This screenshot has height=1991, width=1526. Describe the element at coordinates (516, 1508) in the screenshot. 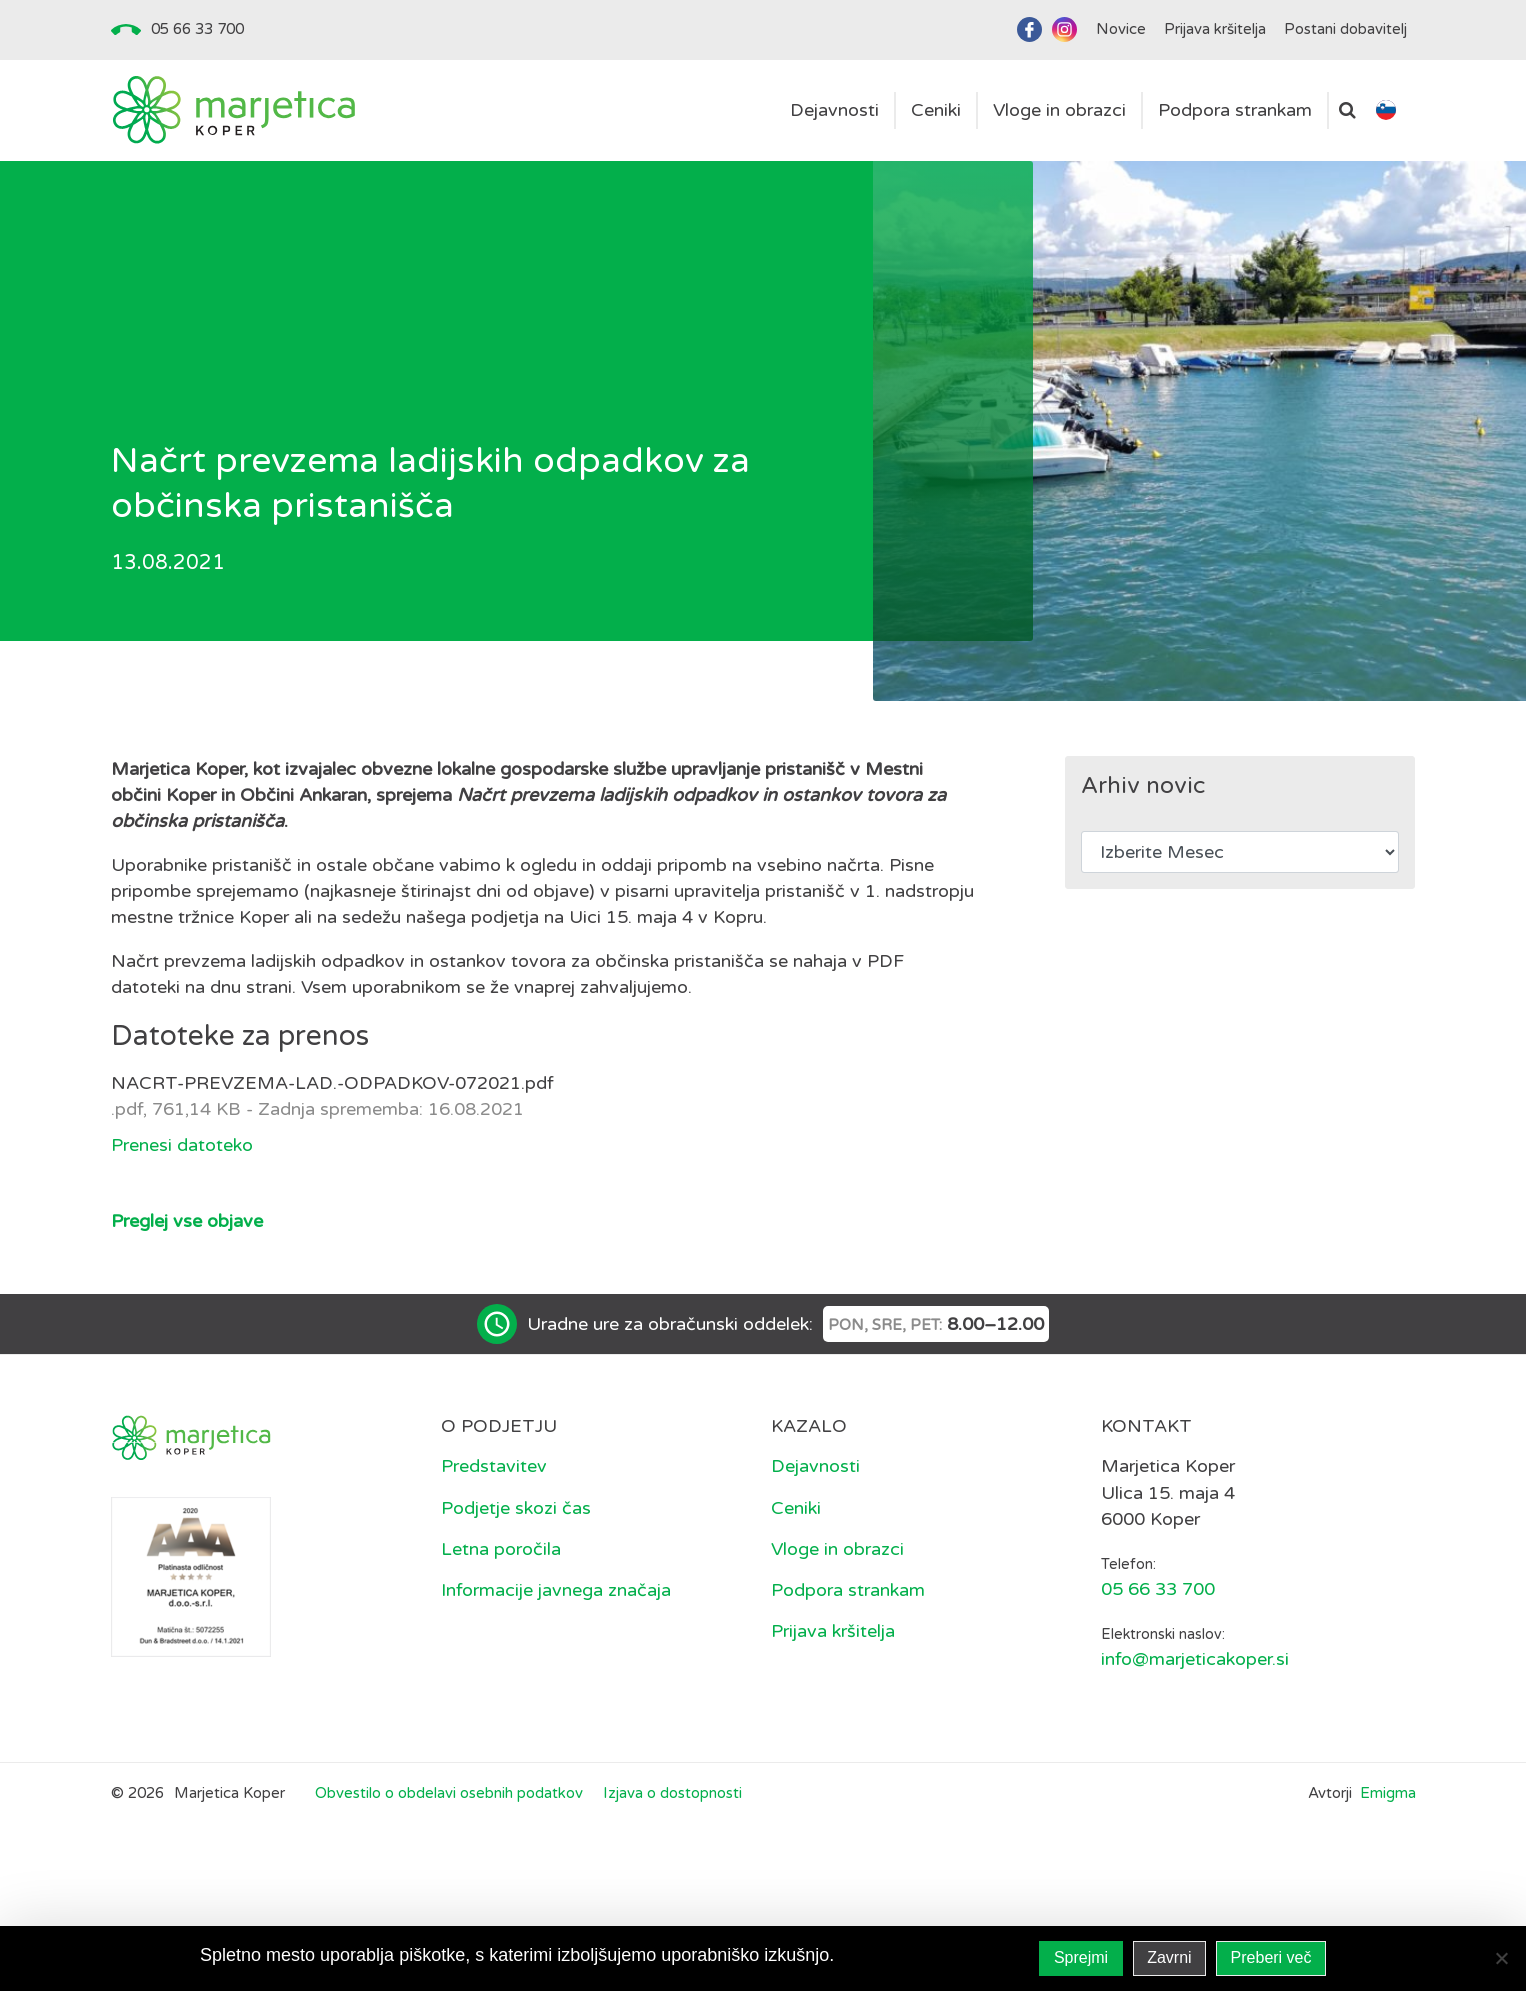

I see `Podjetje skozi čas` at that location.